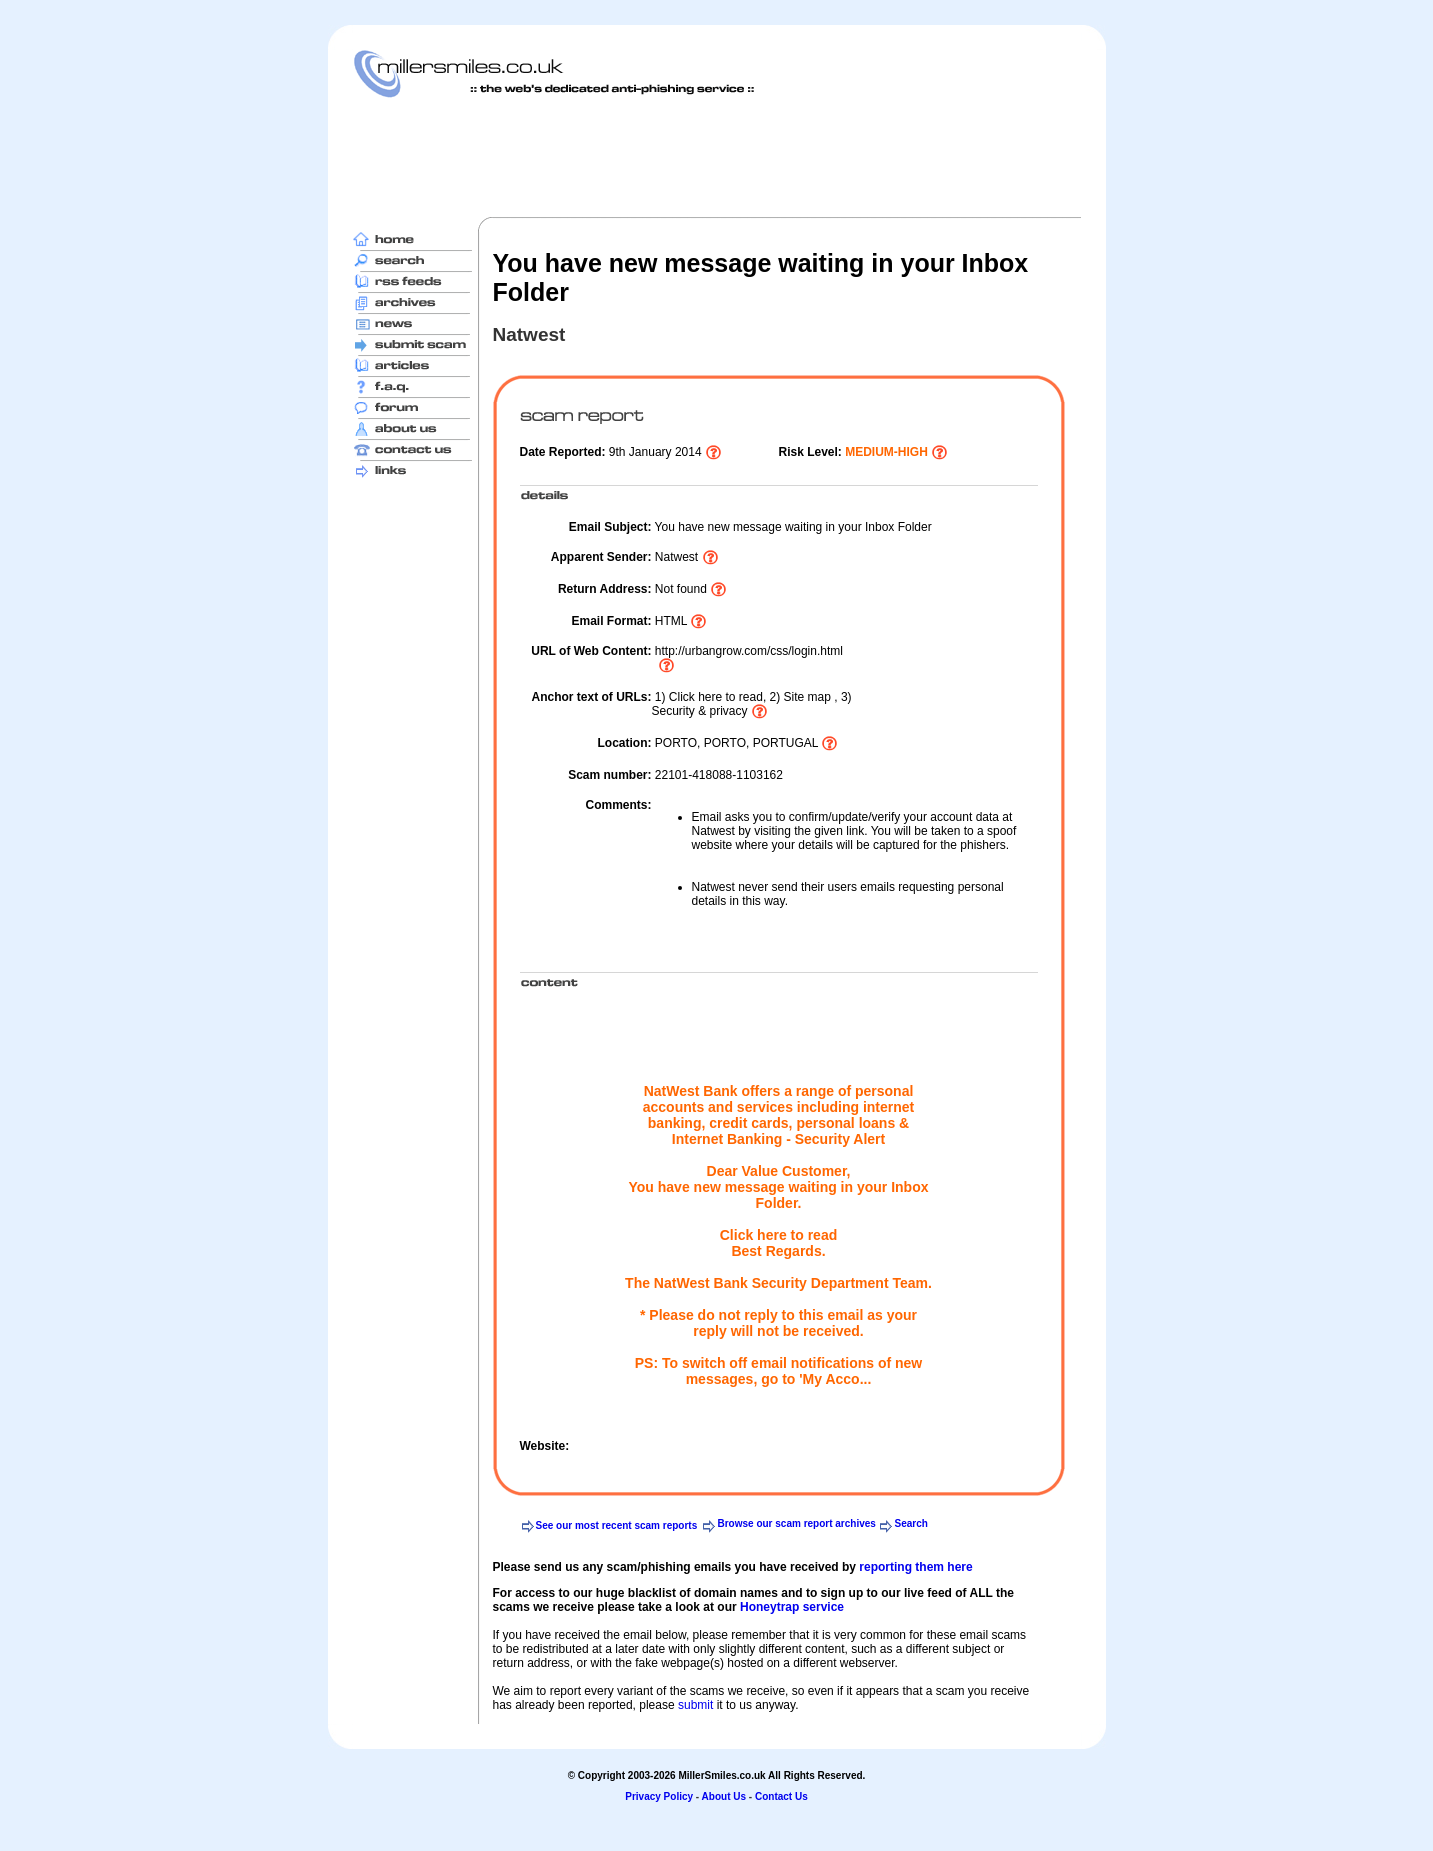 Image resolution: width=1433 pixels, height=1851 pixels. Describe the element at coordinates (695, 1705) in the screenshot. I see `submit` at that location.